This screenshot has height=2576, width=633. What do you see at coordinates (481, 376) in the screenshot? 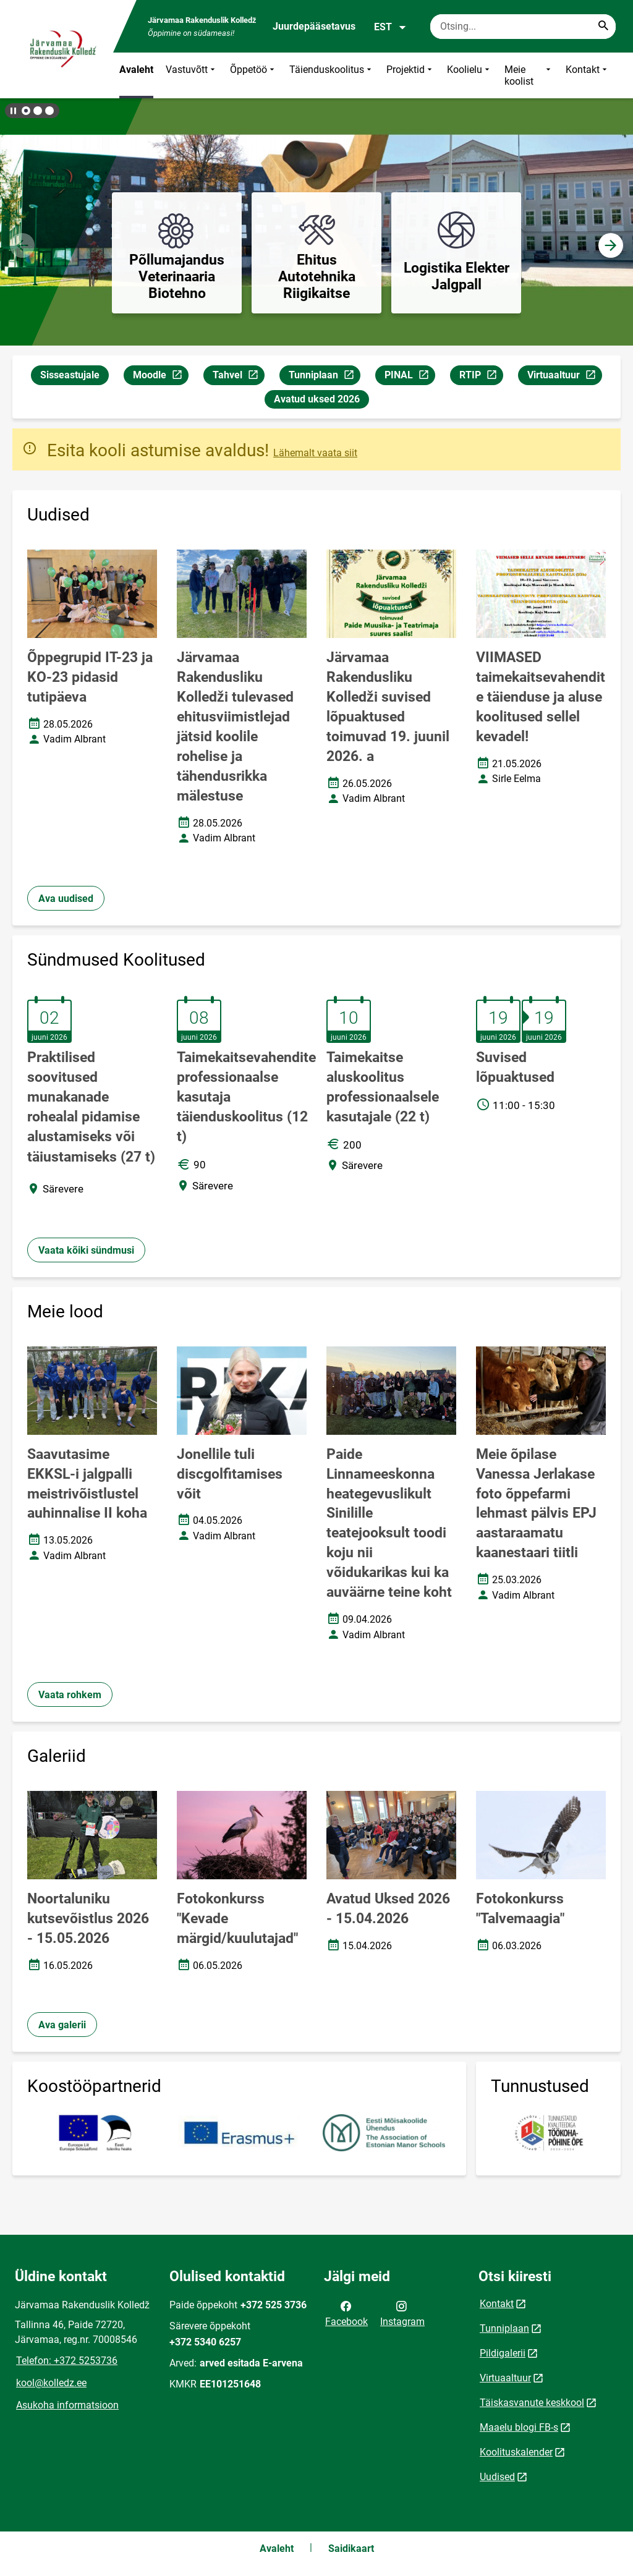
I see `RTIP` at bounding box center [481, 376].